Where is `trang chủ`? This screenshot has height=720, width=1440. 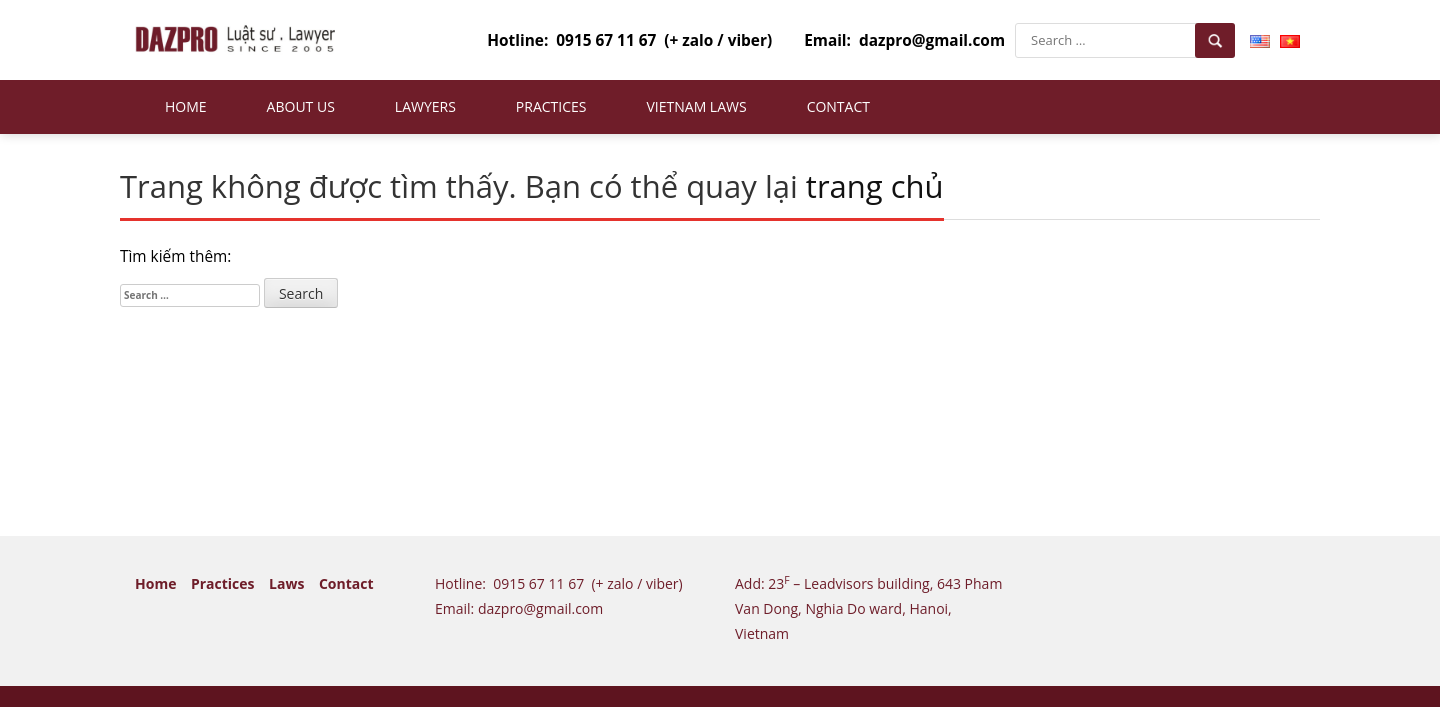 trang chủ is located at coordinates (875, 186).